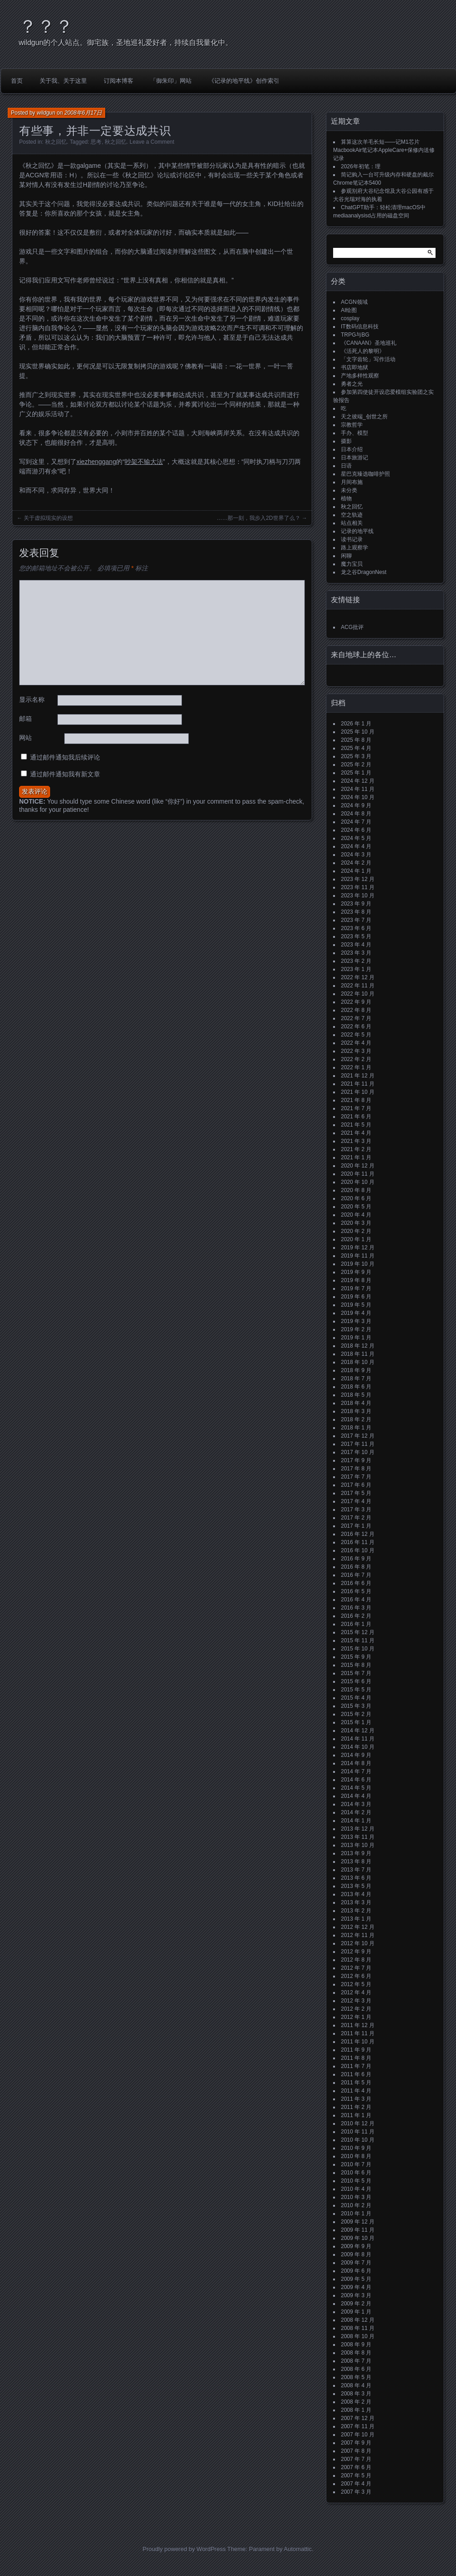 This screenshot has width=456, height=2576. Describe the element at coordinates (356, 1477) in the screenshot. I see `2017 年 7 月` at that location.